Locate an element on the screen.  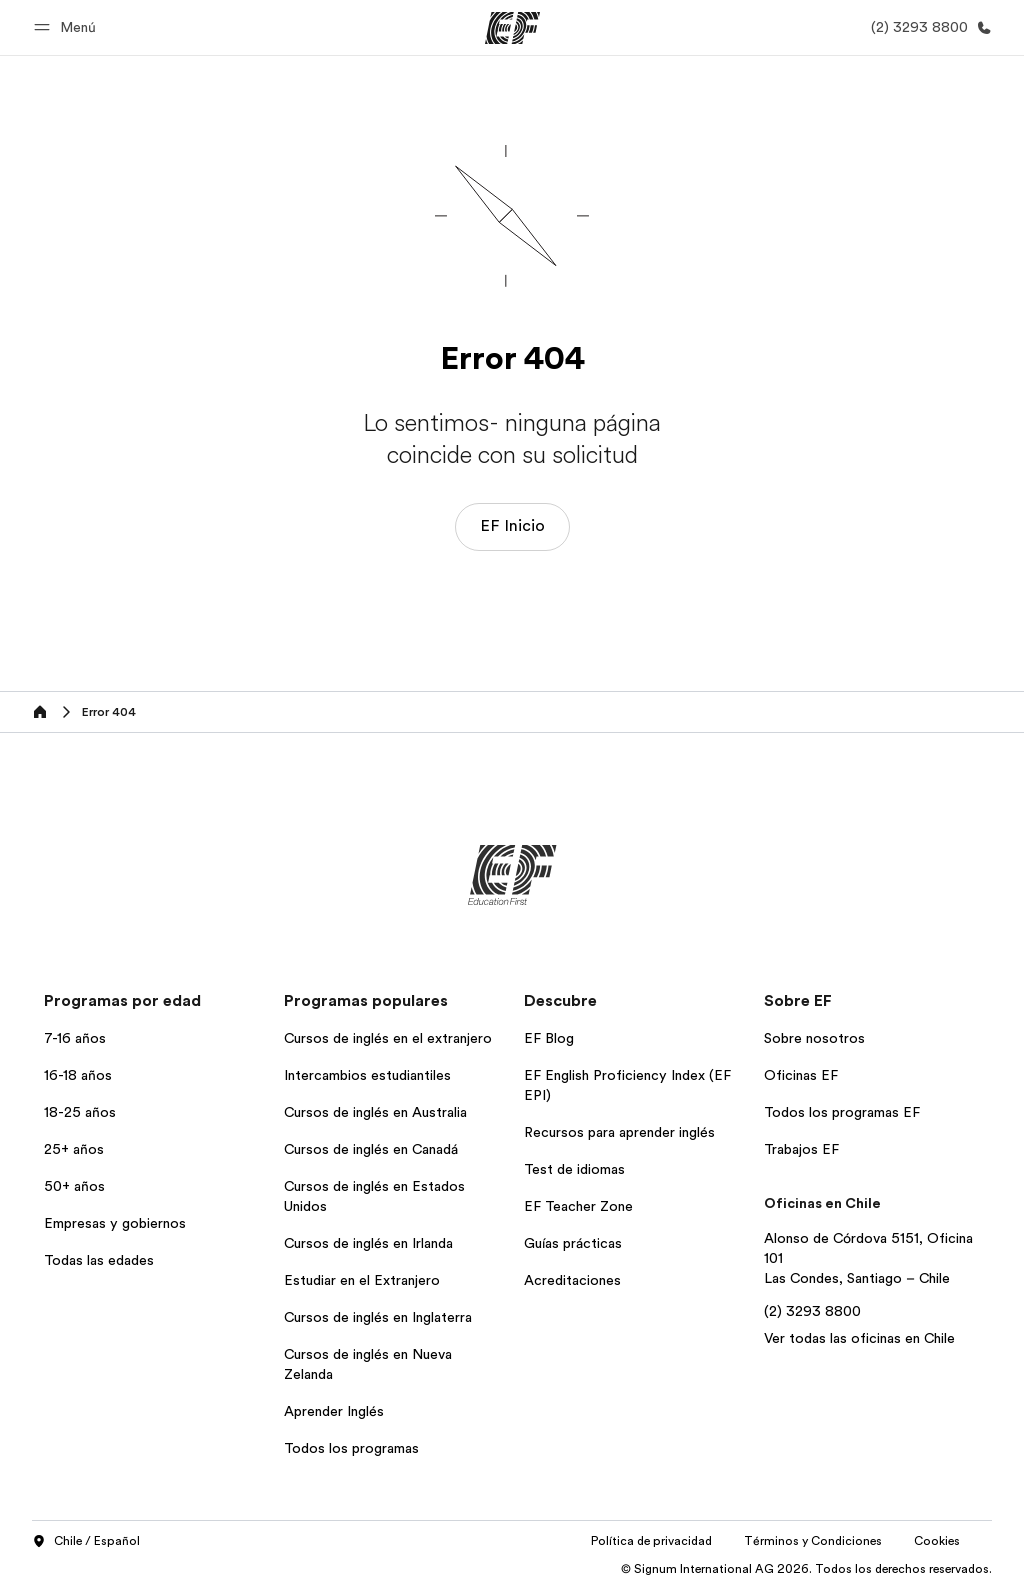
Recursos para aprender inglés is located at coordinates (619, 1132).